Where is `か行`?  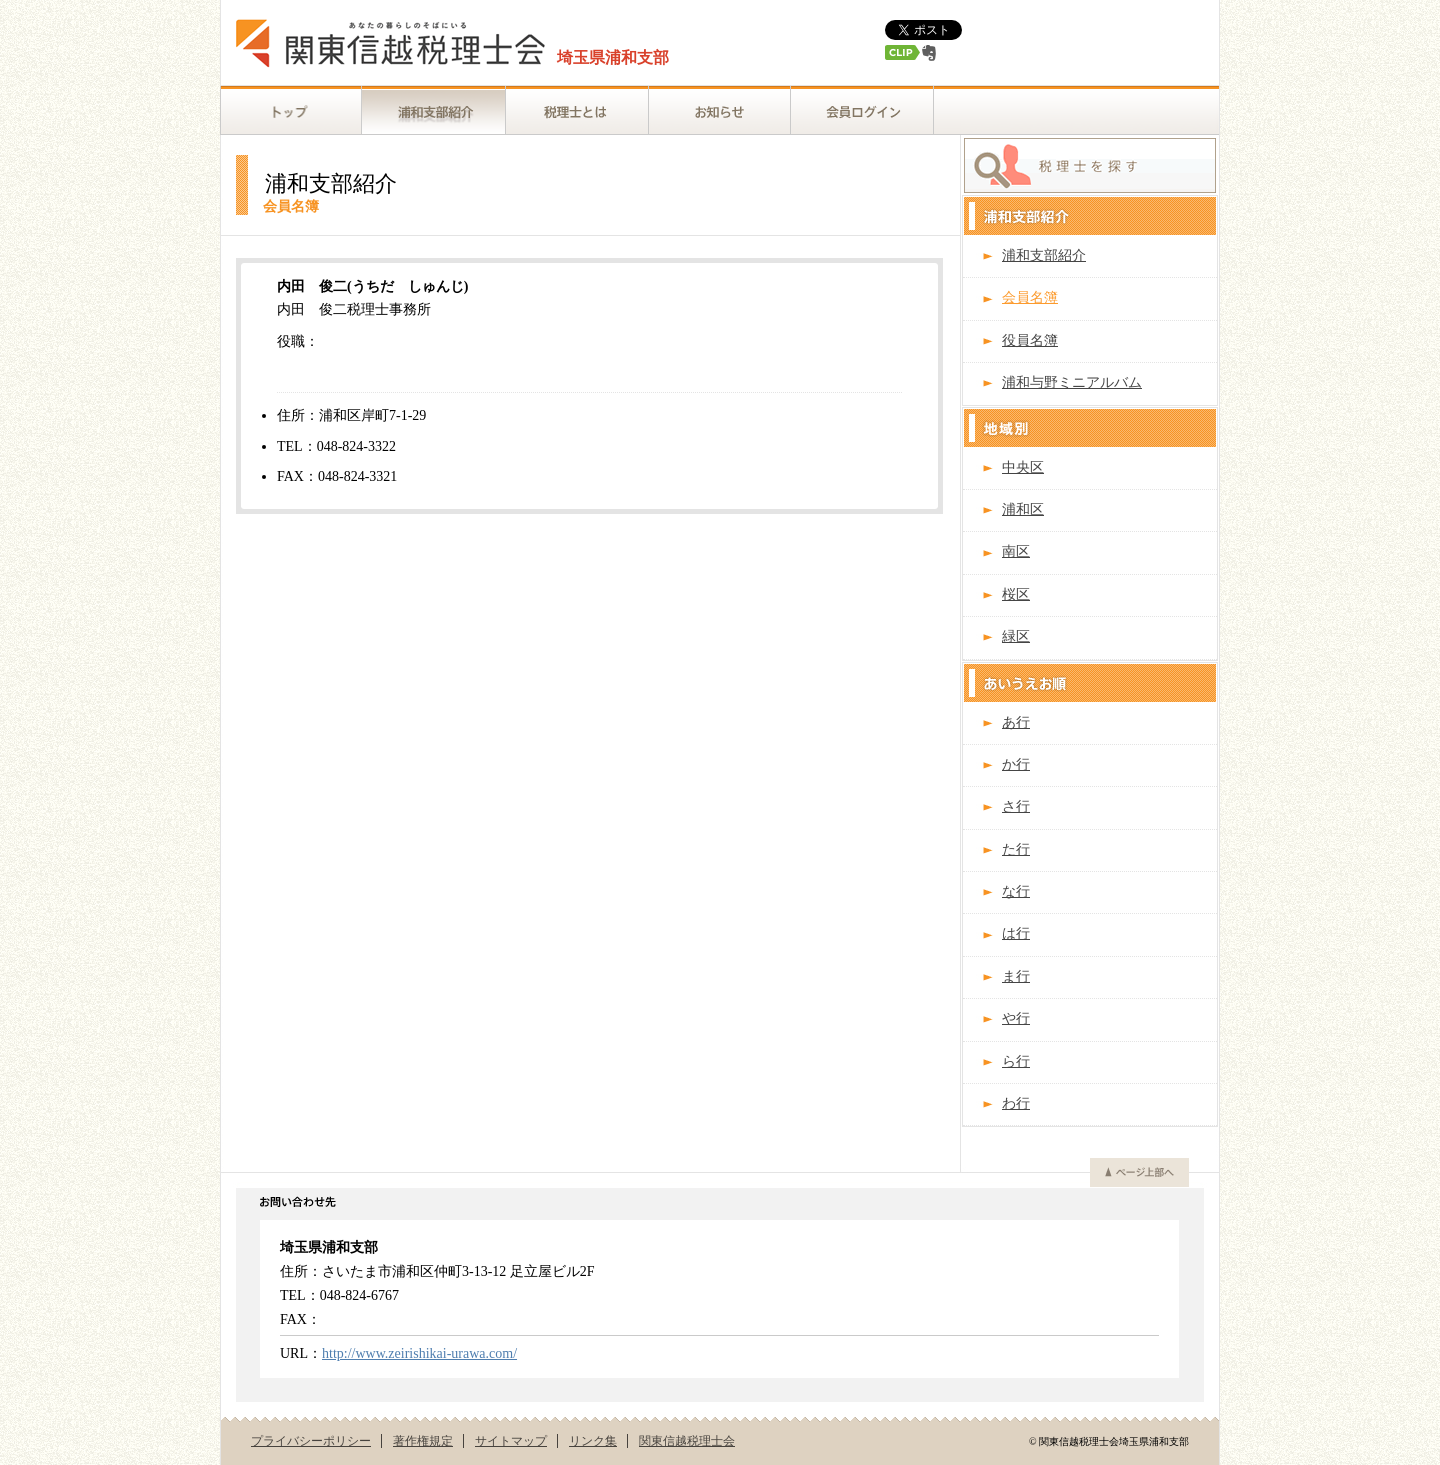 か行 is located at coordinates (1016, 764).